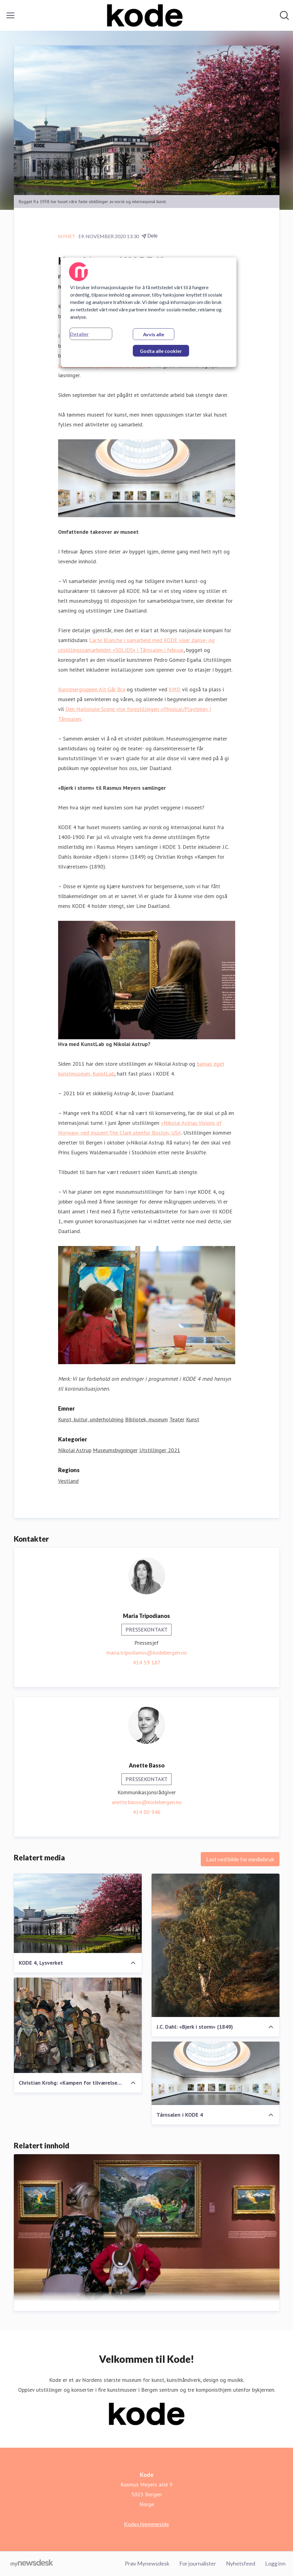 Image resolution: width=293 pixels, height=2576 pixels. What do you see at coordinates (192, 1419) in the screenshot?
I see `Kunst` at bounding box center [192, 1419].